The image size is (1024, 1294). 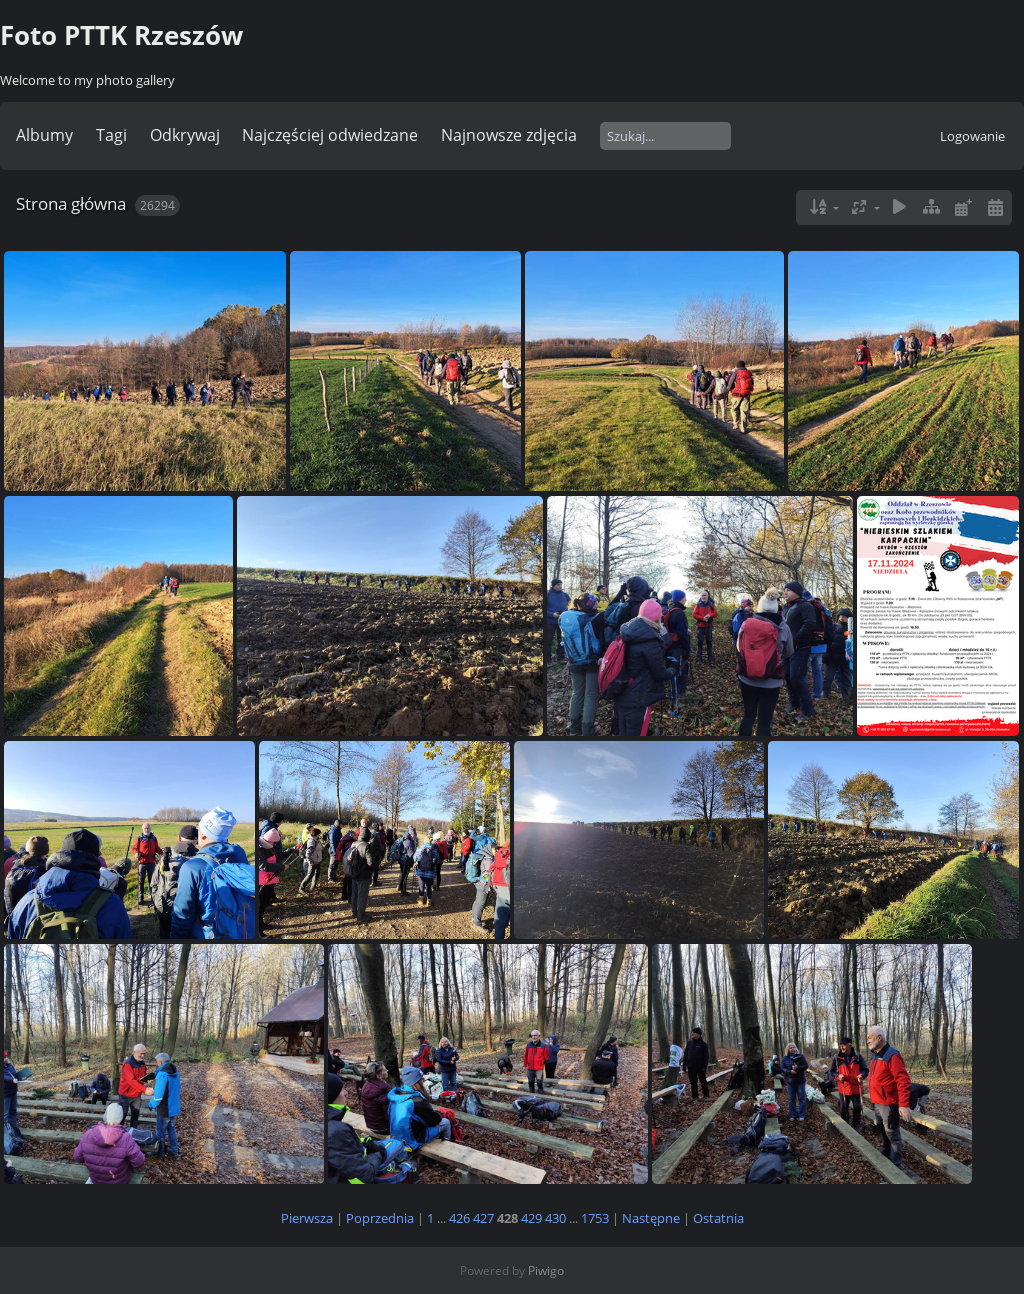 I want to click on Logowanie, so click(x=972, y=136).